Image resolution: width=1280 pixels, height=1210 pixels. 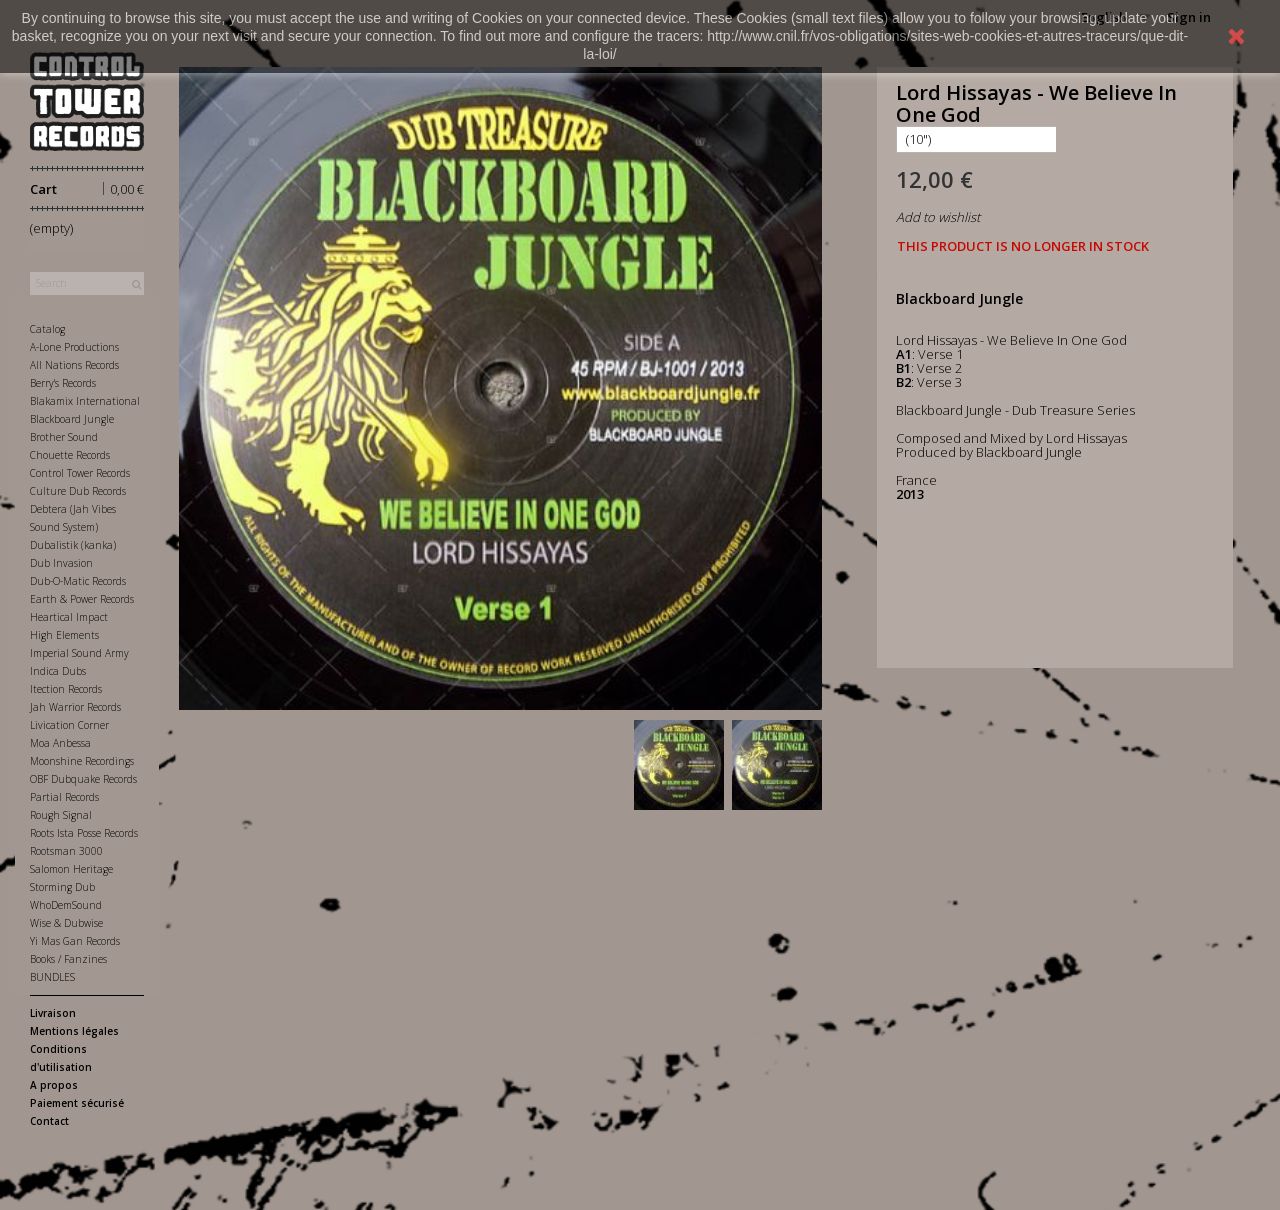 I want to click on Wise & Dubwise, so click(x=66, y=923).